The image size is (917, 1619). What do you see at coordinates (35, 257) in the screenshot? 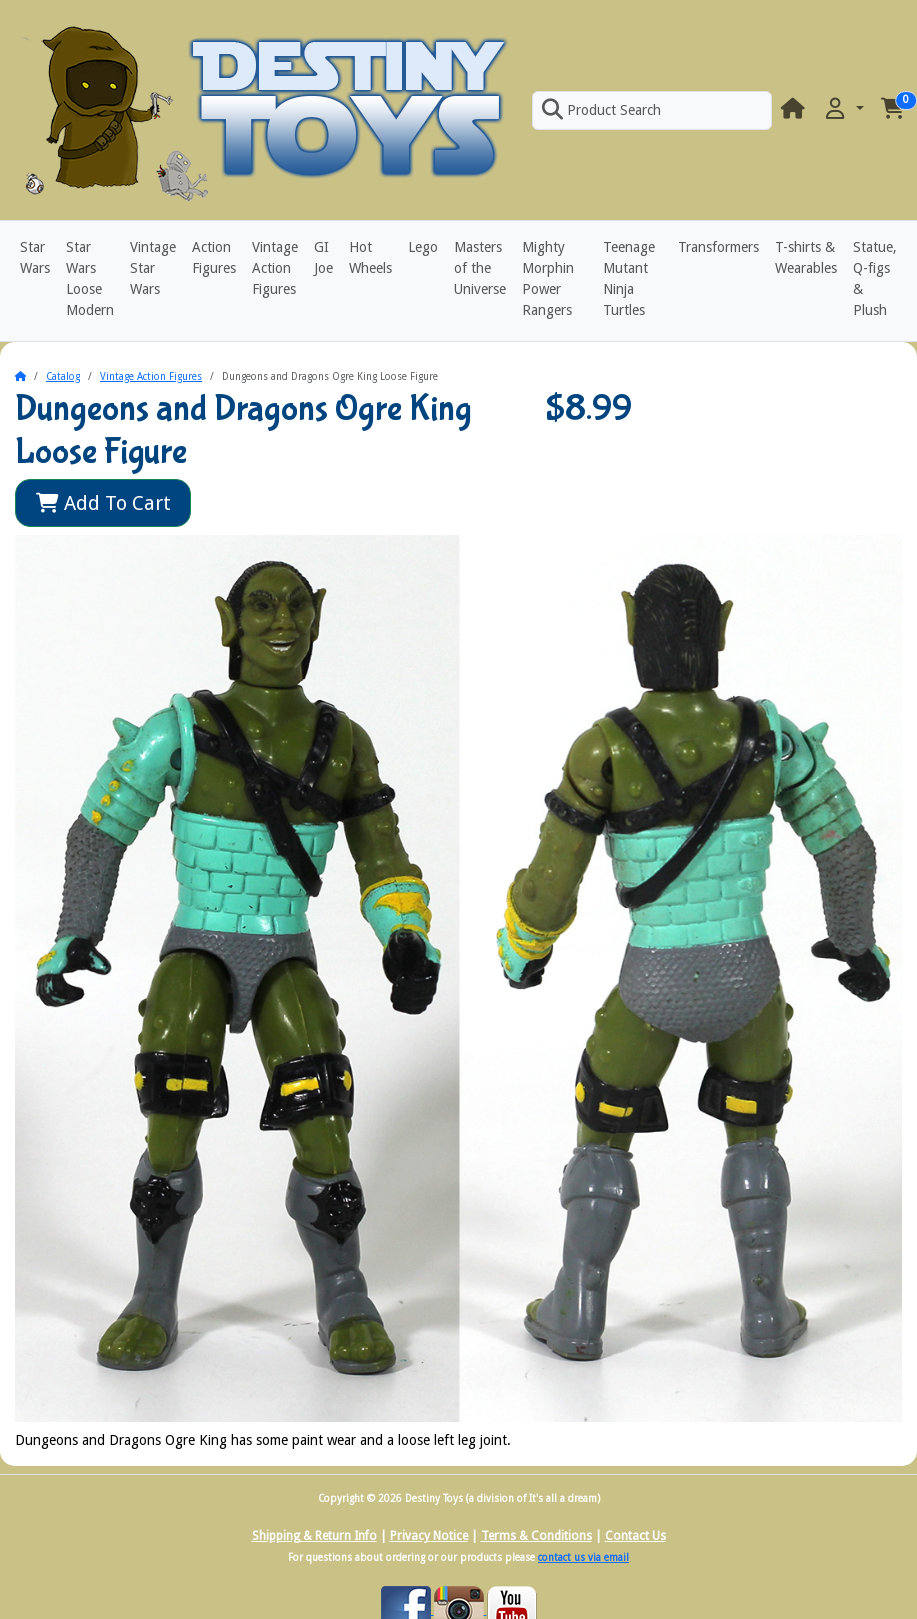
I see `Star Wars` at bounding box center [35, 257].